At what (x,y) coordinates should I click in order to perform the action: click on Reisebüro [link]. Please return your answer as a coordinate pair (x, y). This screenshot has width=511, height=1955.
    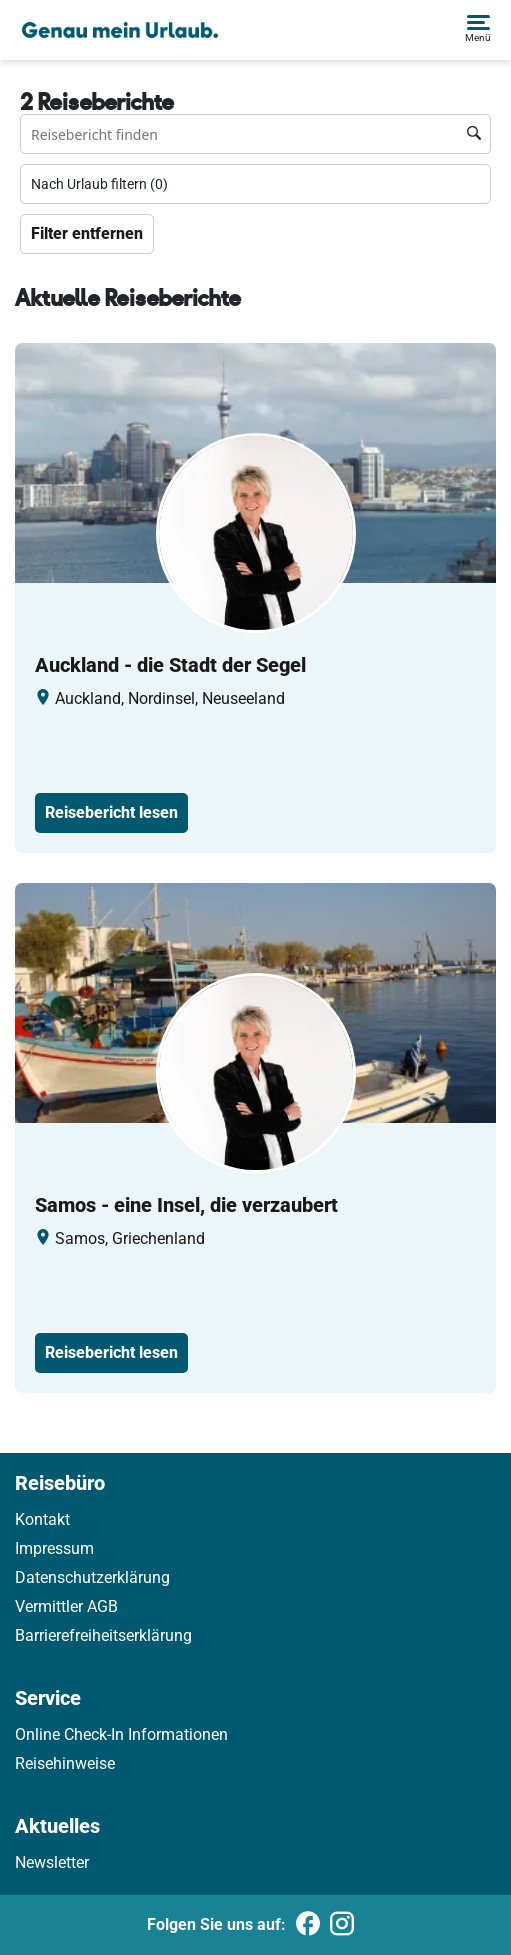
    Looking at the image, I should click on (60, 1483).